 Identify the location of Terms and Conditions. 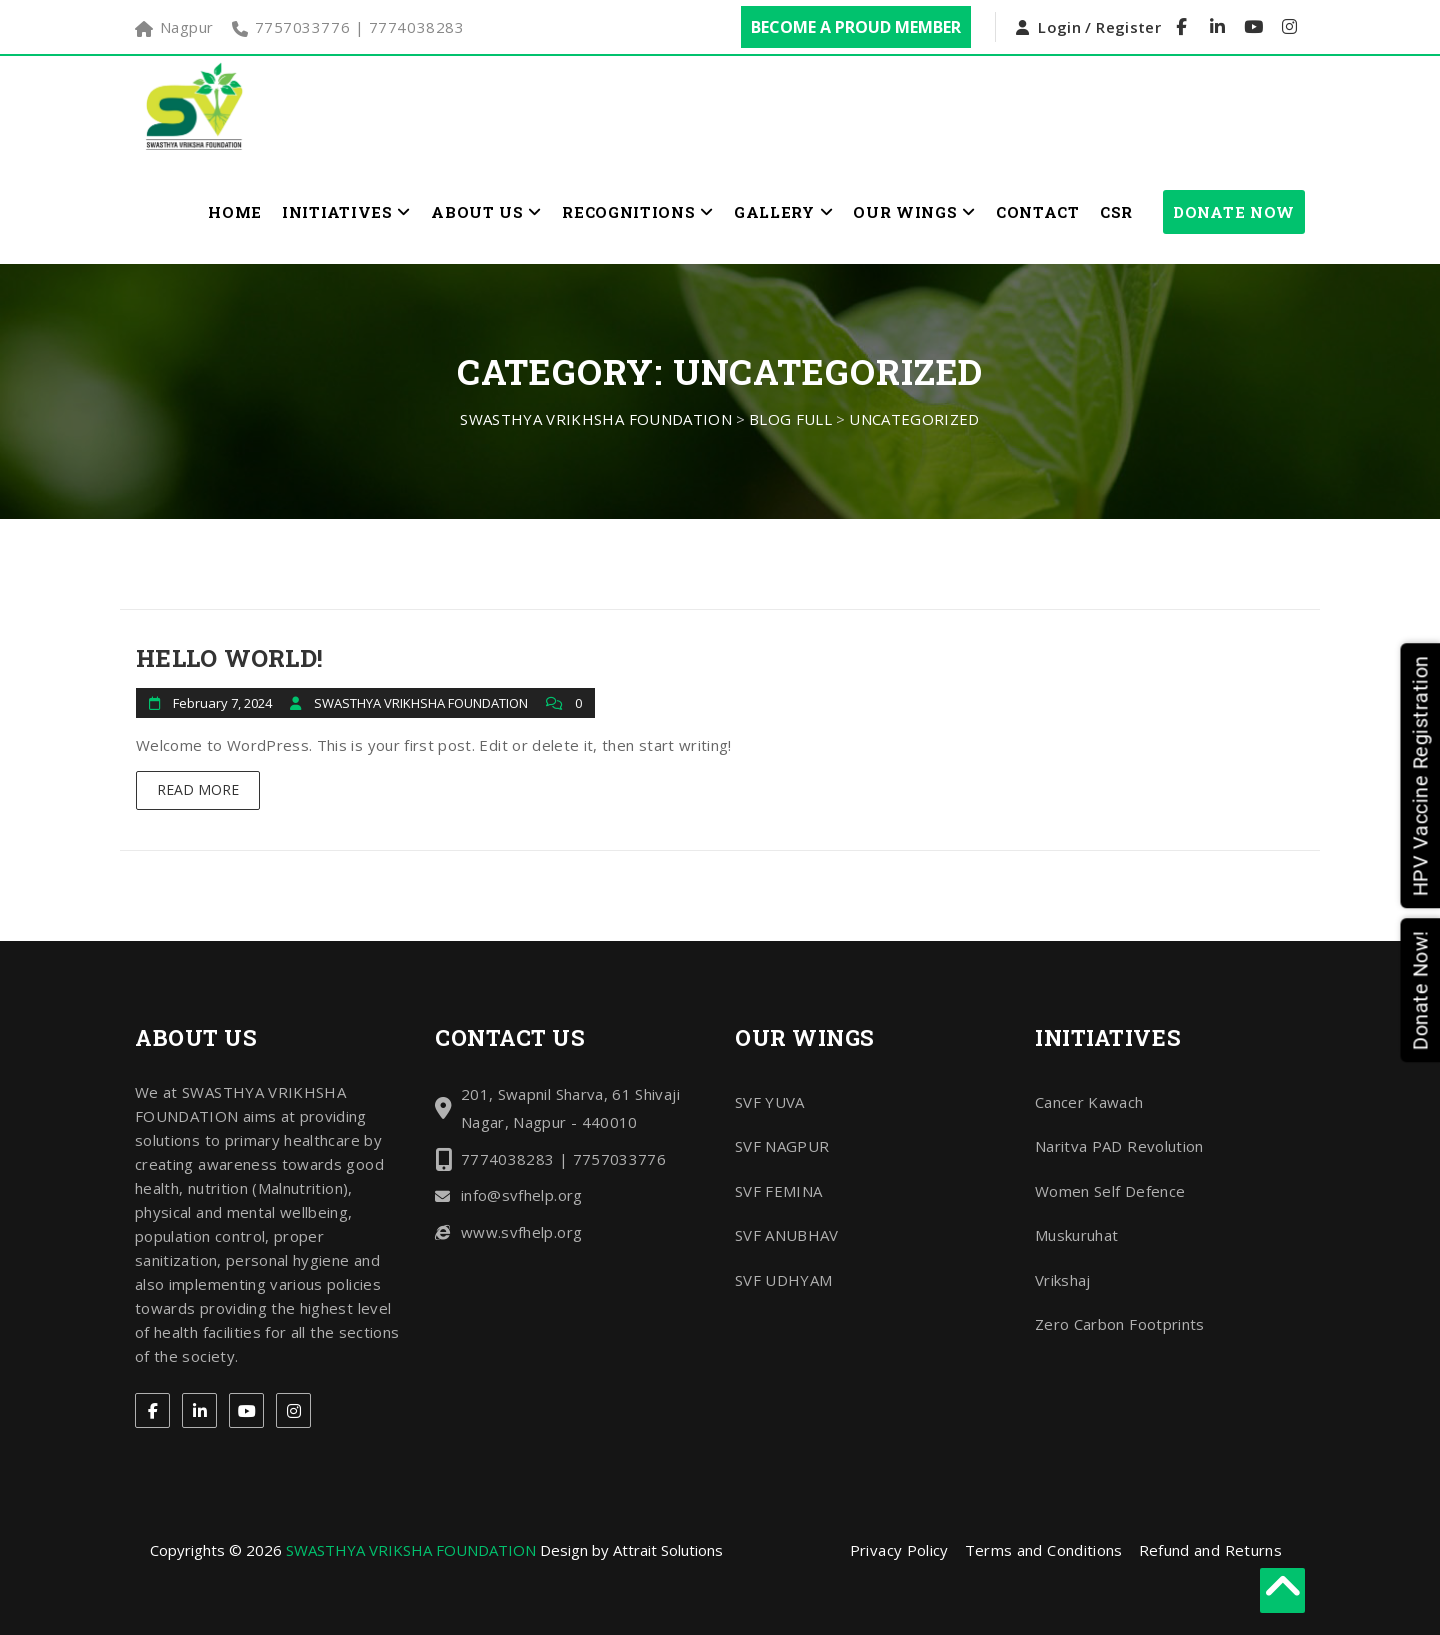
(1044, 1550).